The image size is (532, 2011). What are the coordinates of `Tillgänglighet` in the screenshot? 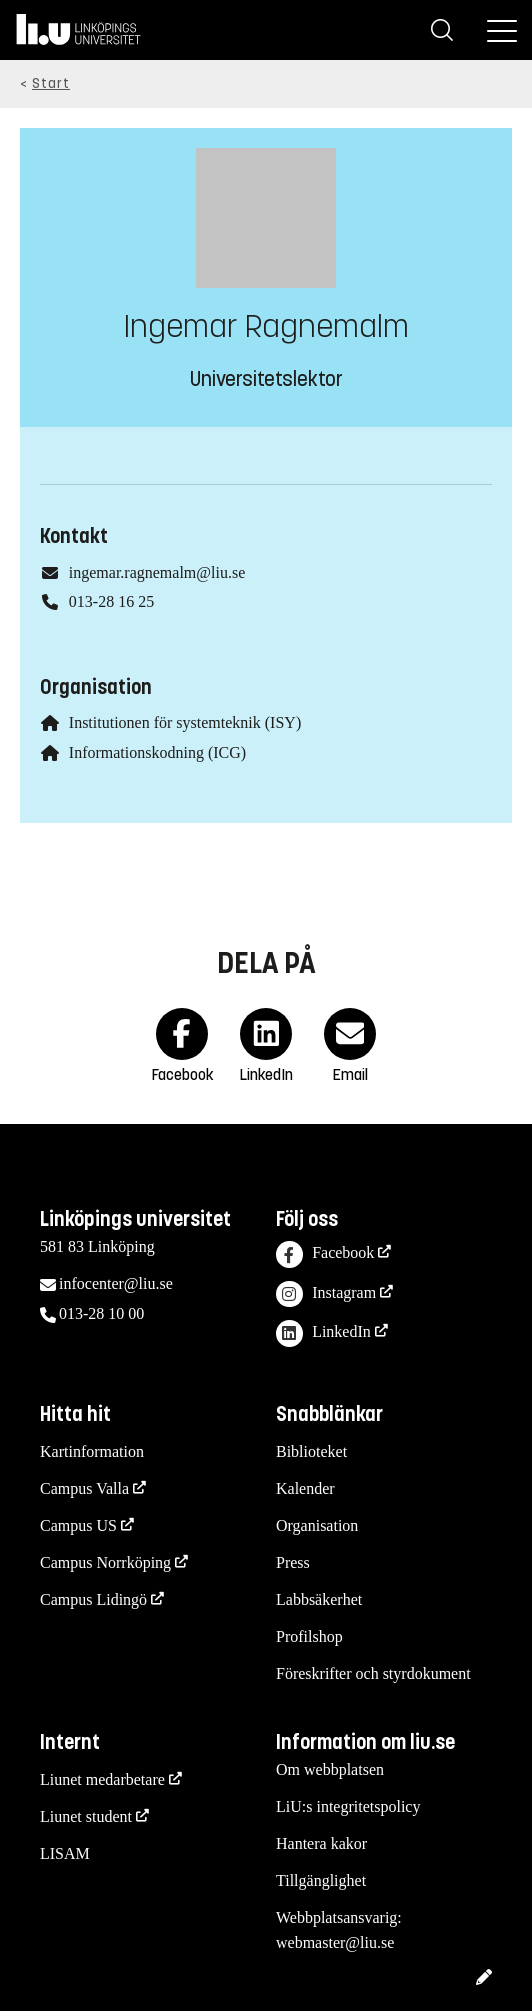 It's located at (321, 1880).